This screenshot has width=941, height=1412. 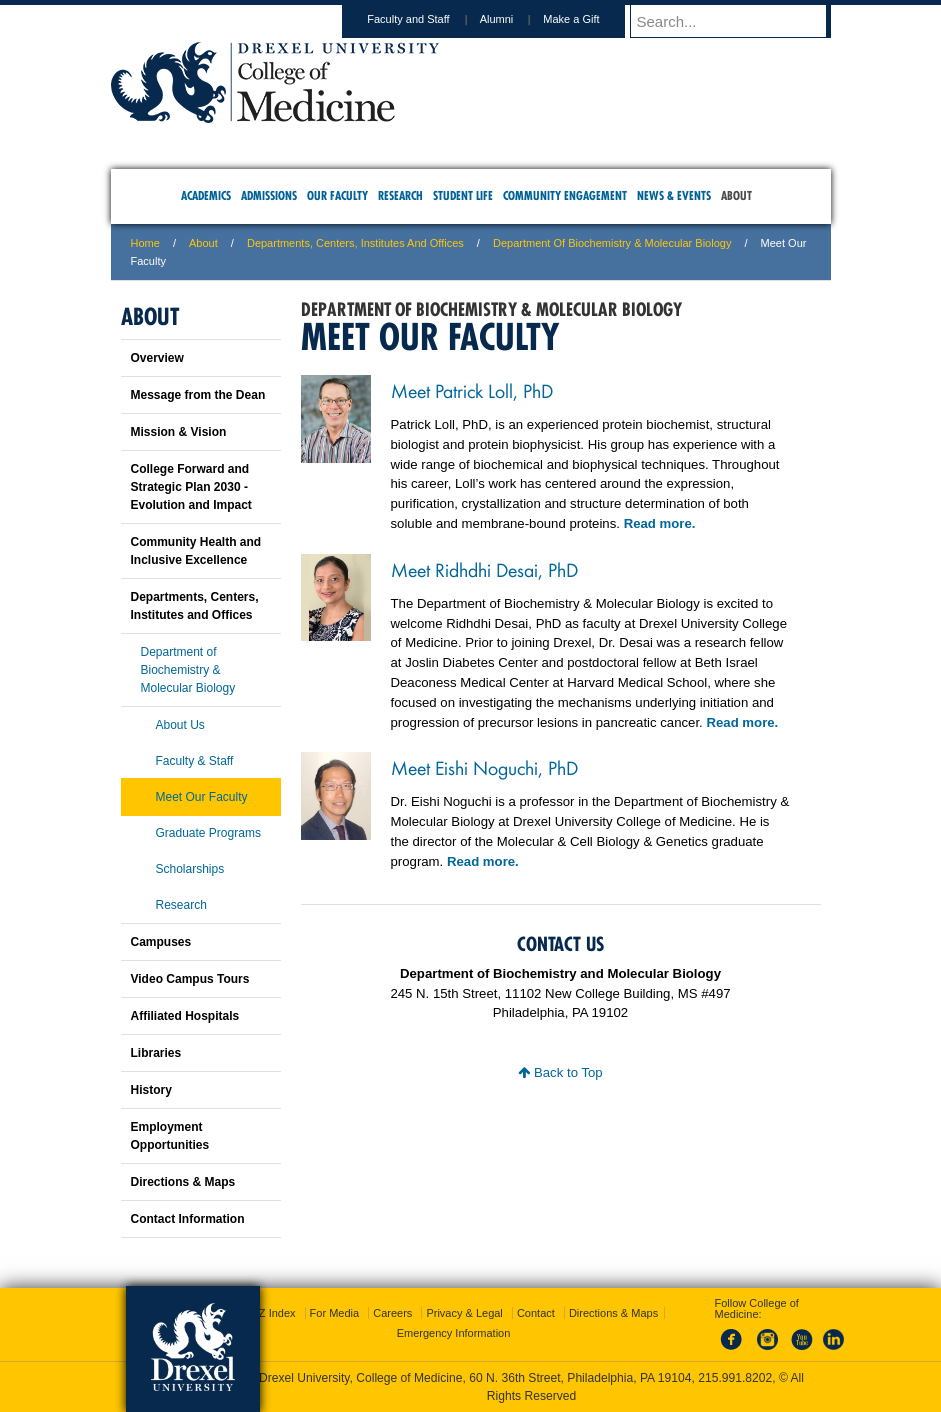 I want to click on Directions & Maps, so click(x=183, y=1182).